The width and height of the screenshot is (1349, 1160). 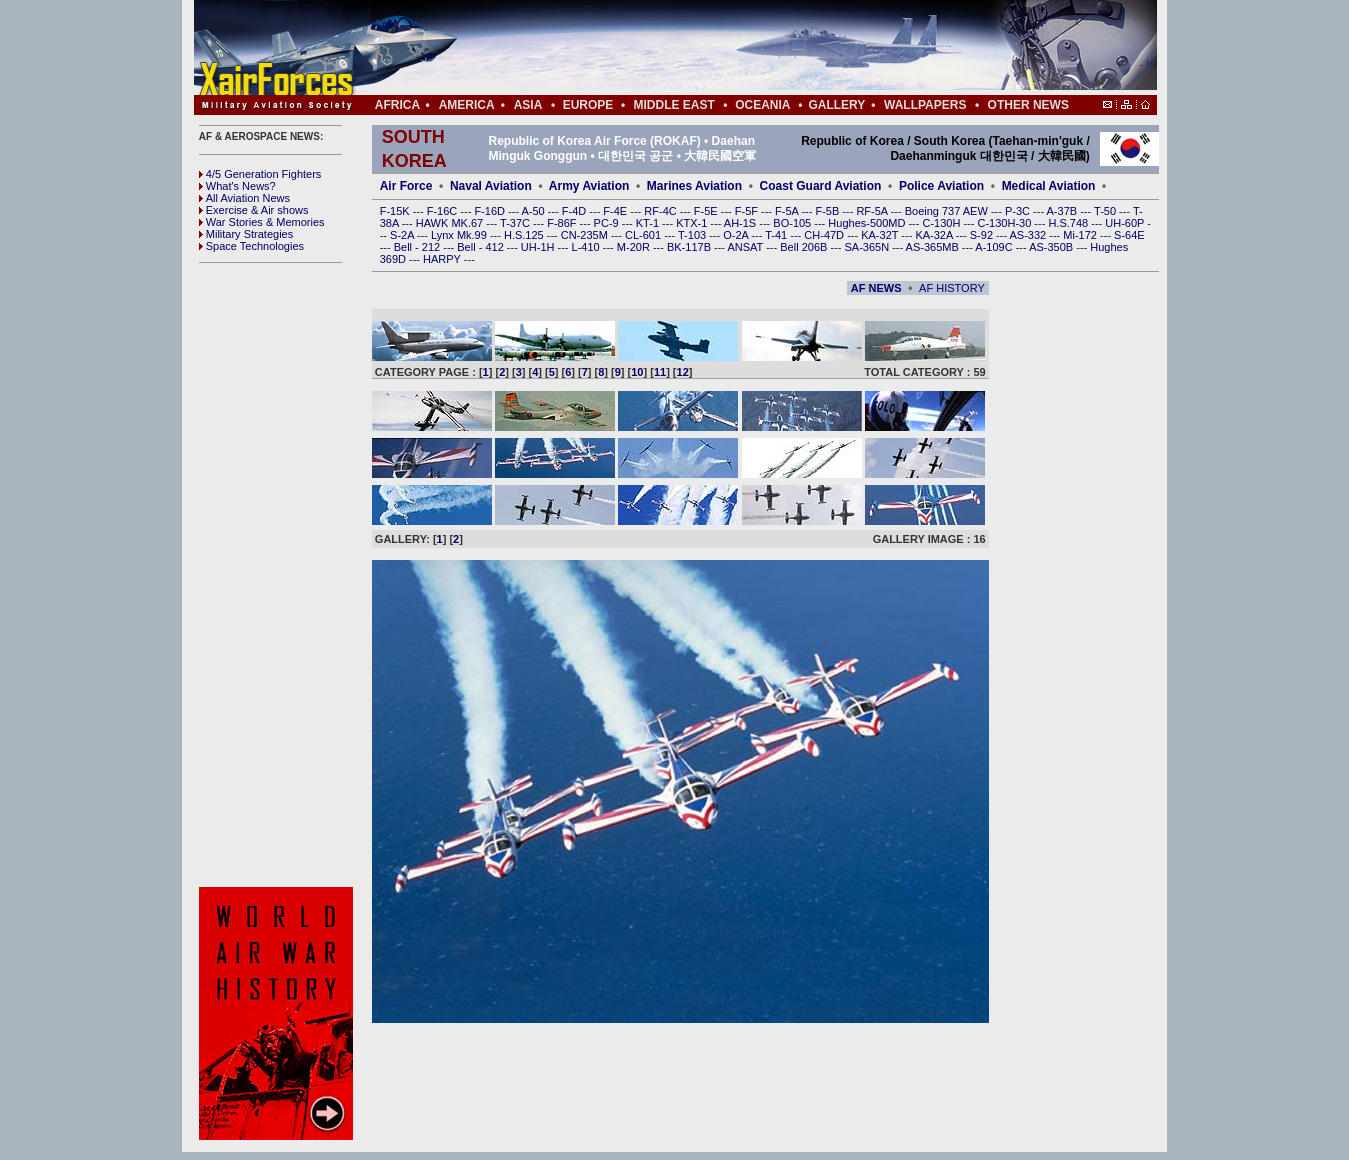 I want to click on H.S.748, so click(x=1069, y=223).